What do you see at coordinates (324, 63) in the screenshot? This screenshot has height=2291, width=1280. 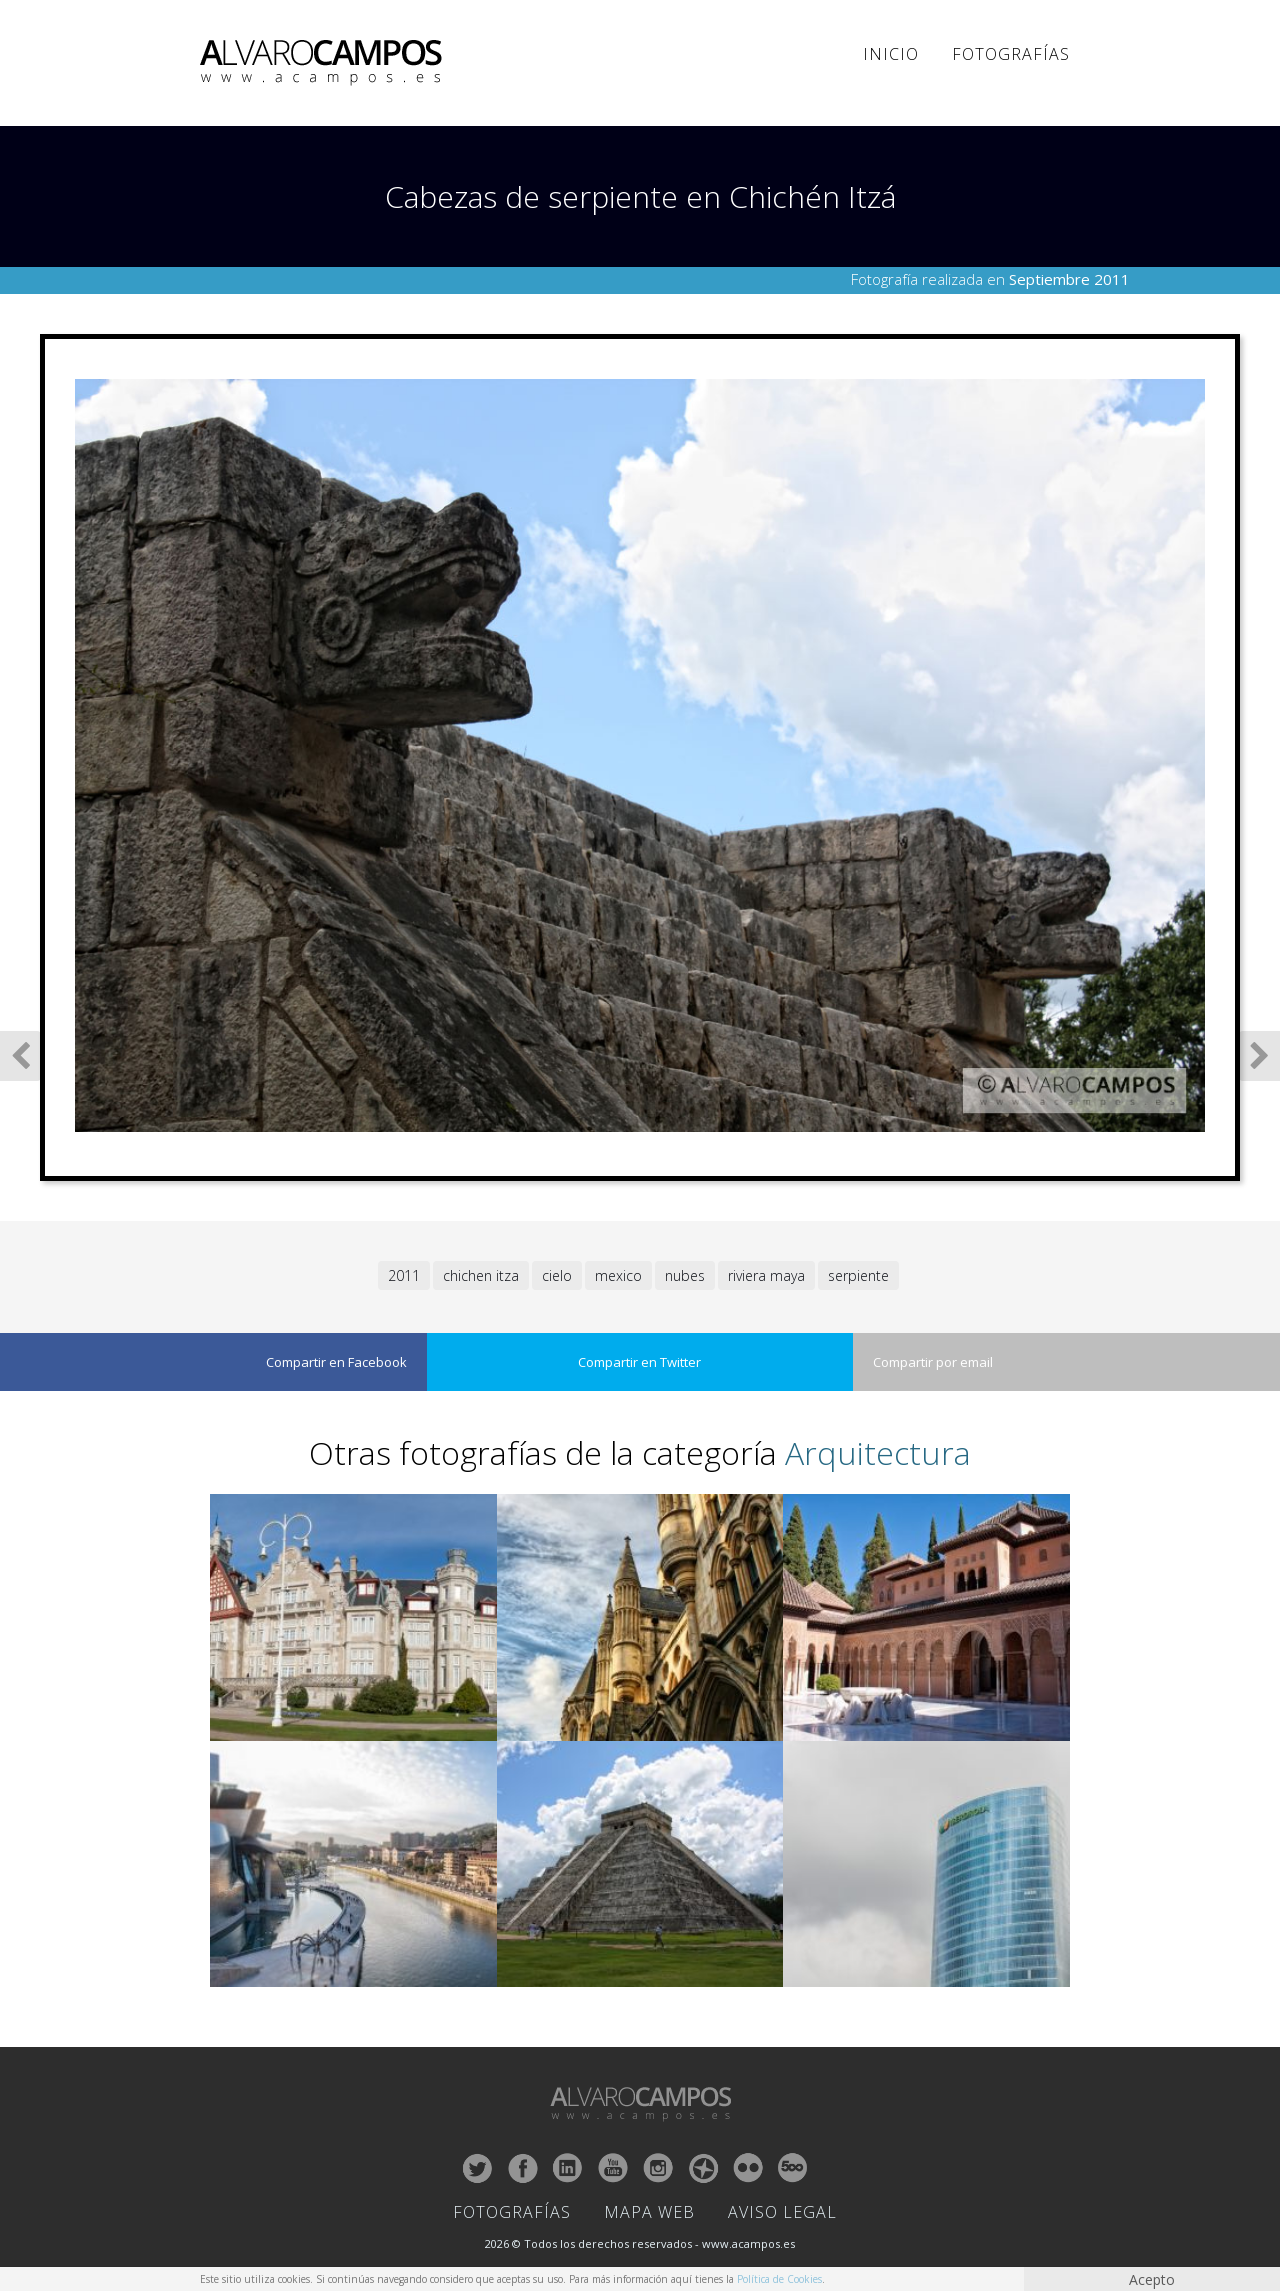 I see `ALVARO CAMPOS` at bounding box center [324, 63].